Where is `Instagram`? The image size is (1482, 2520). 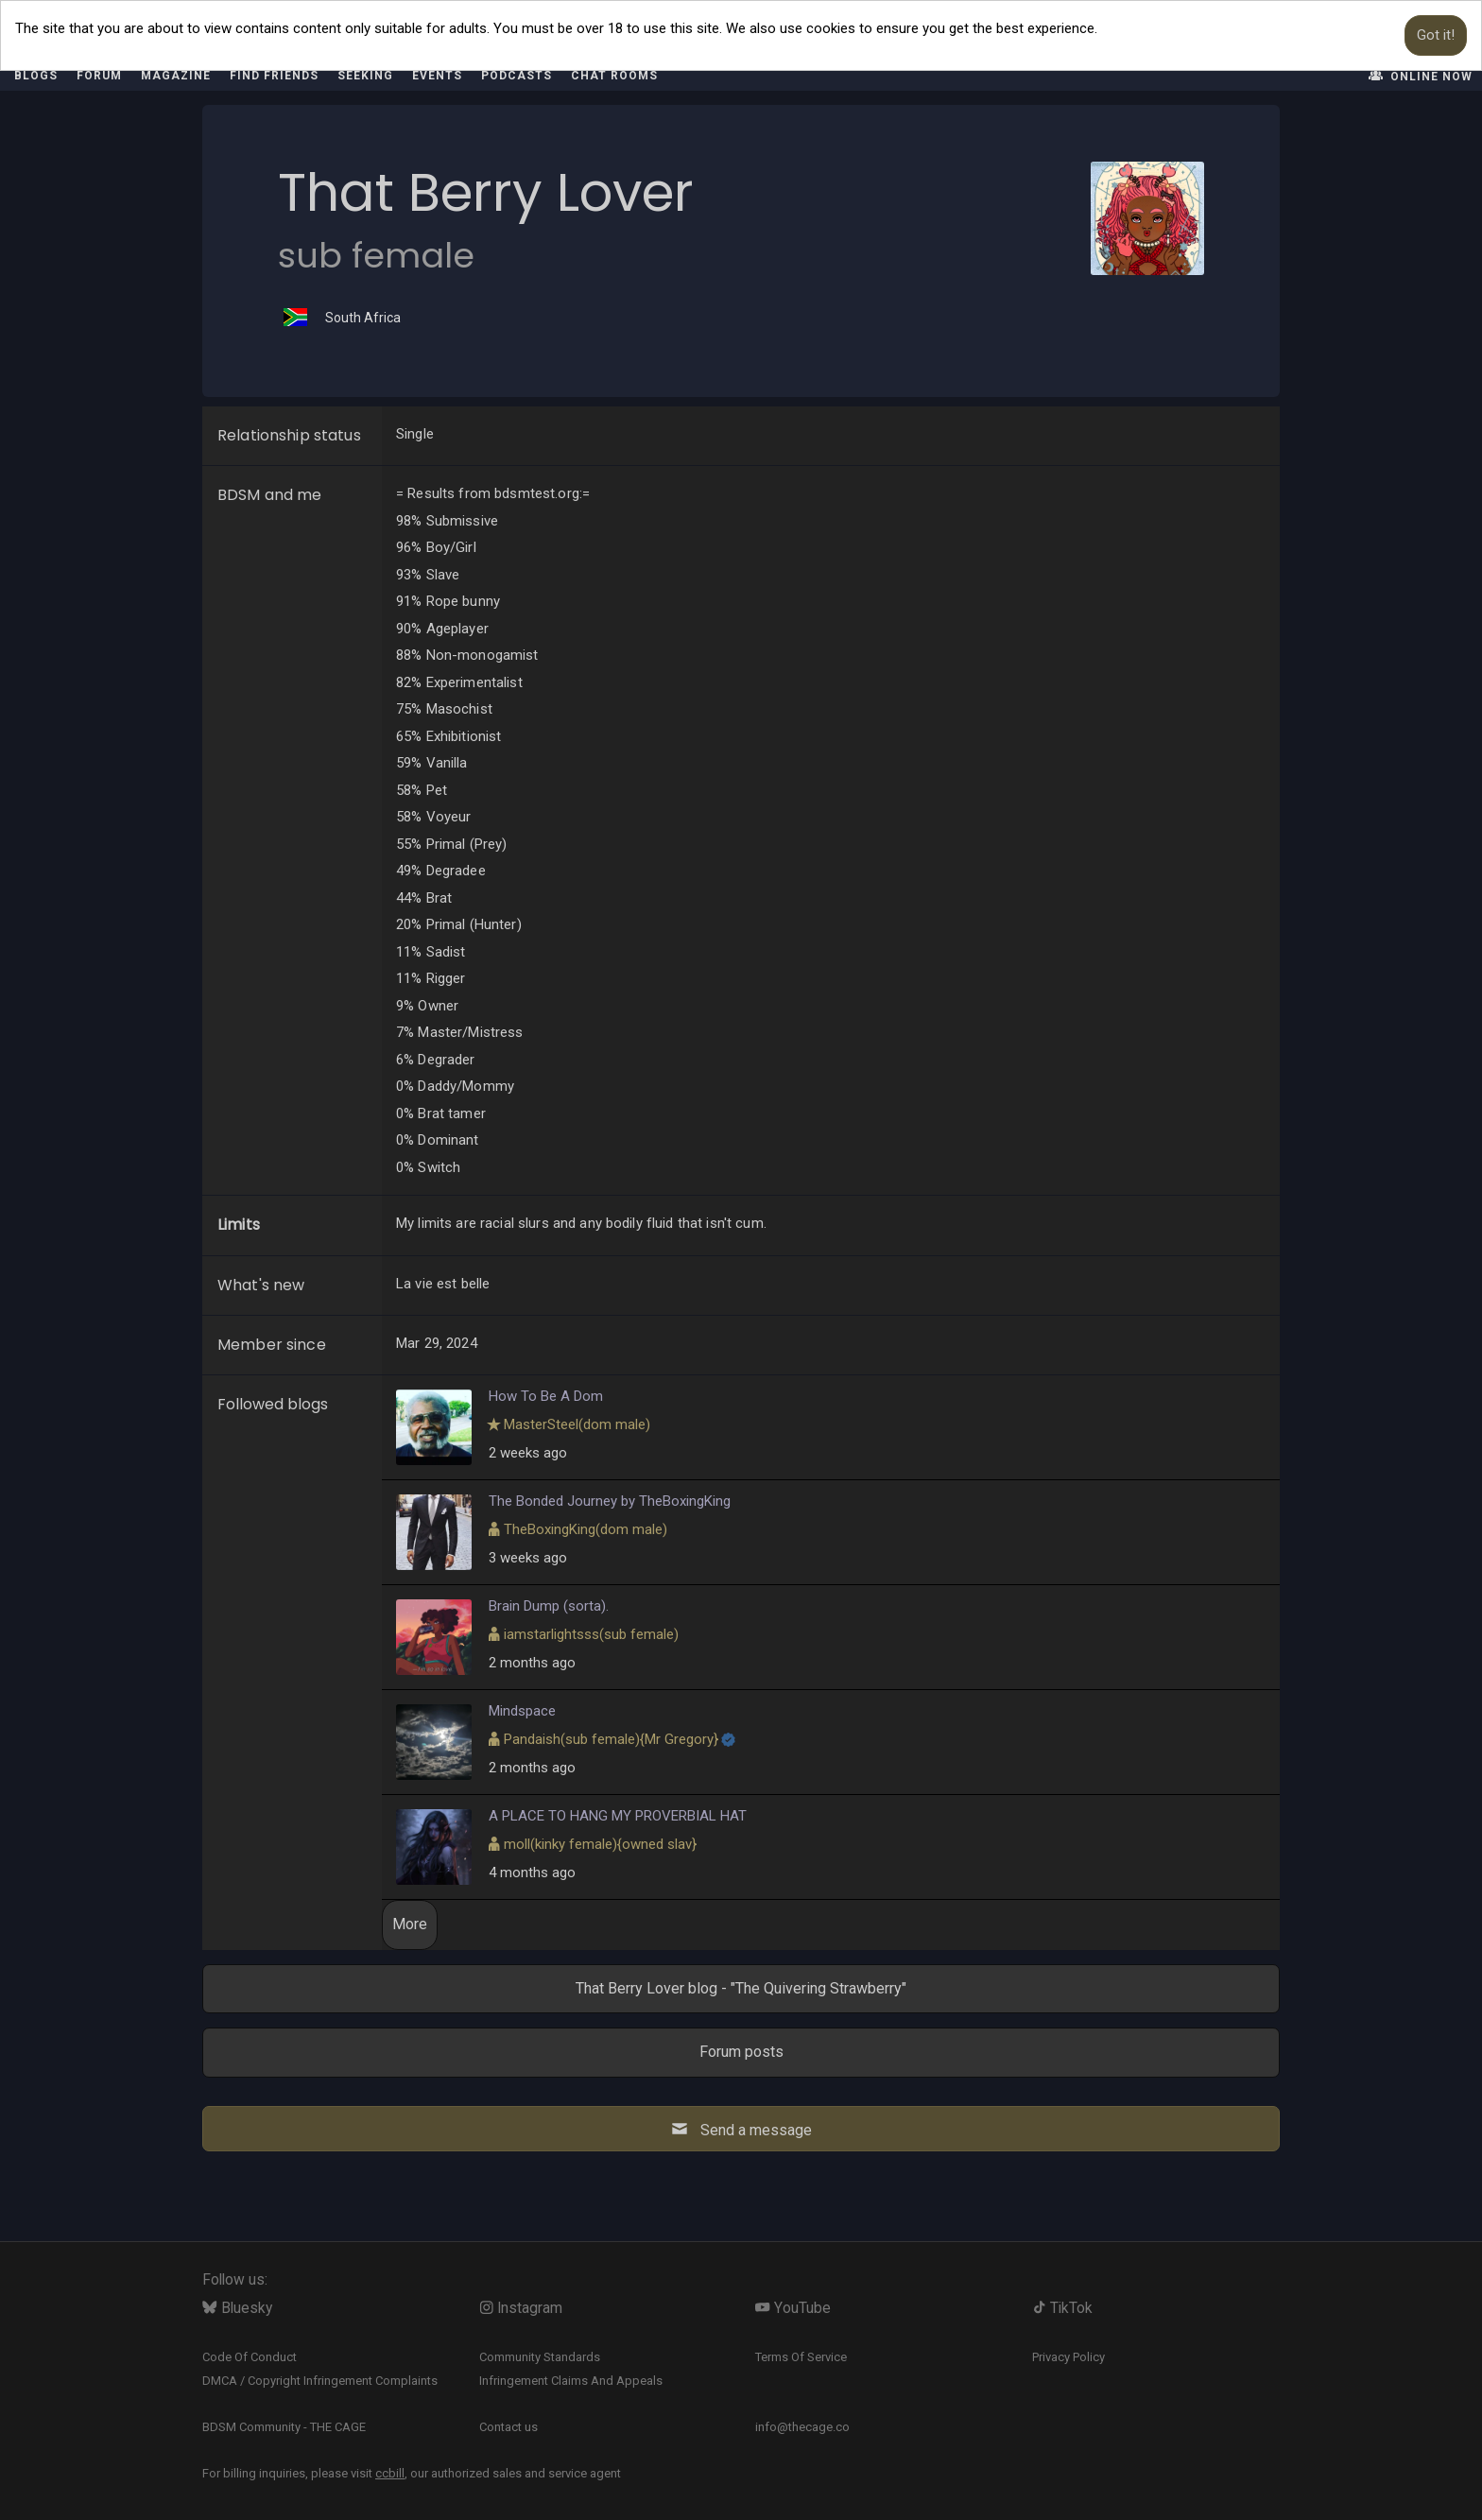 Instagram is located at coordinates (521, 2308).